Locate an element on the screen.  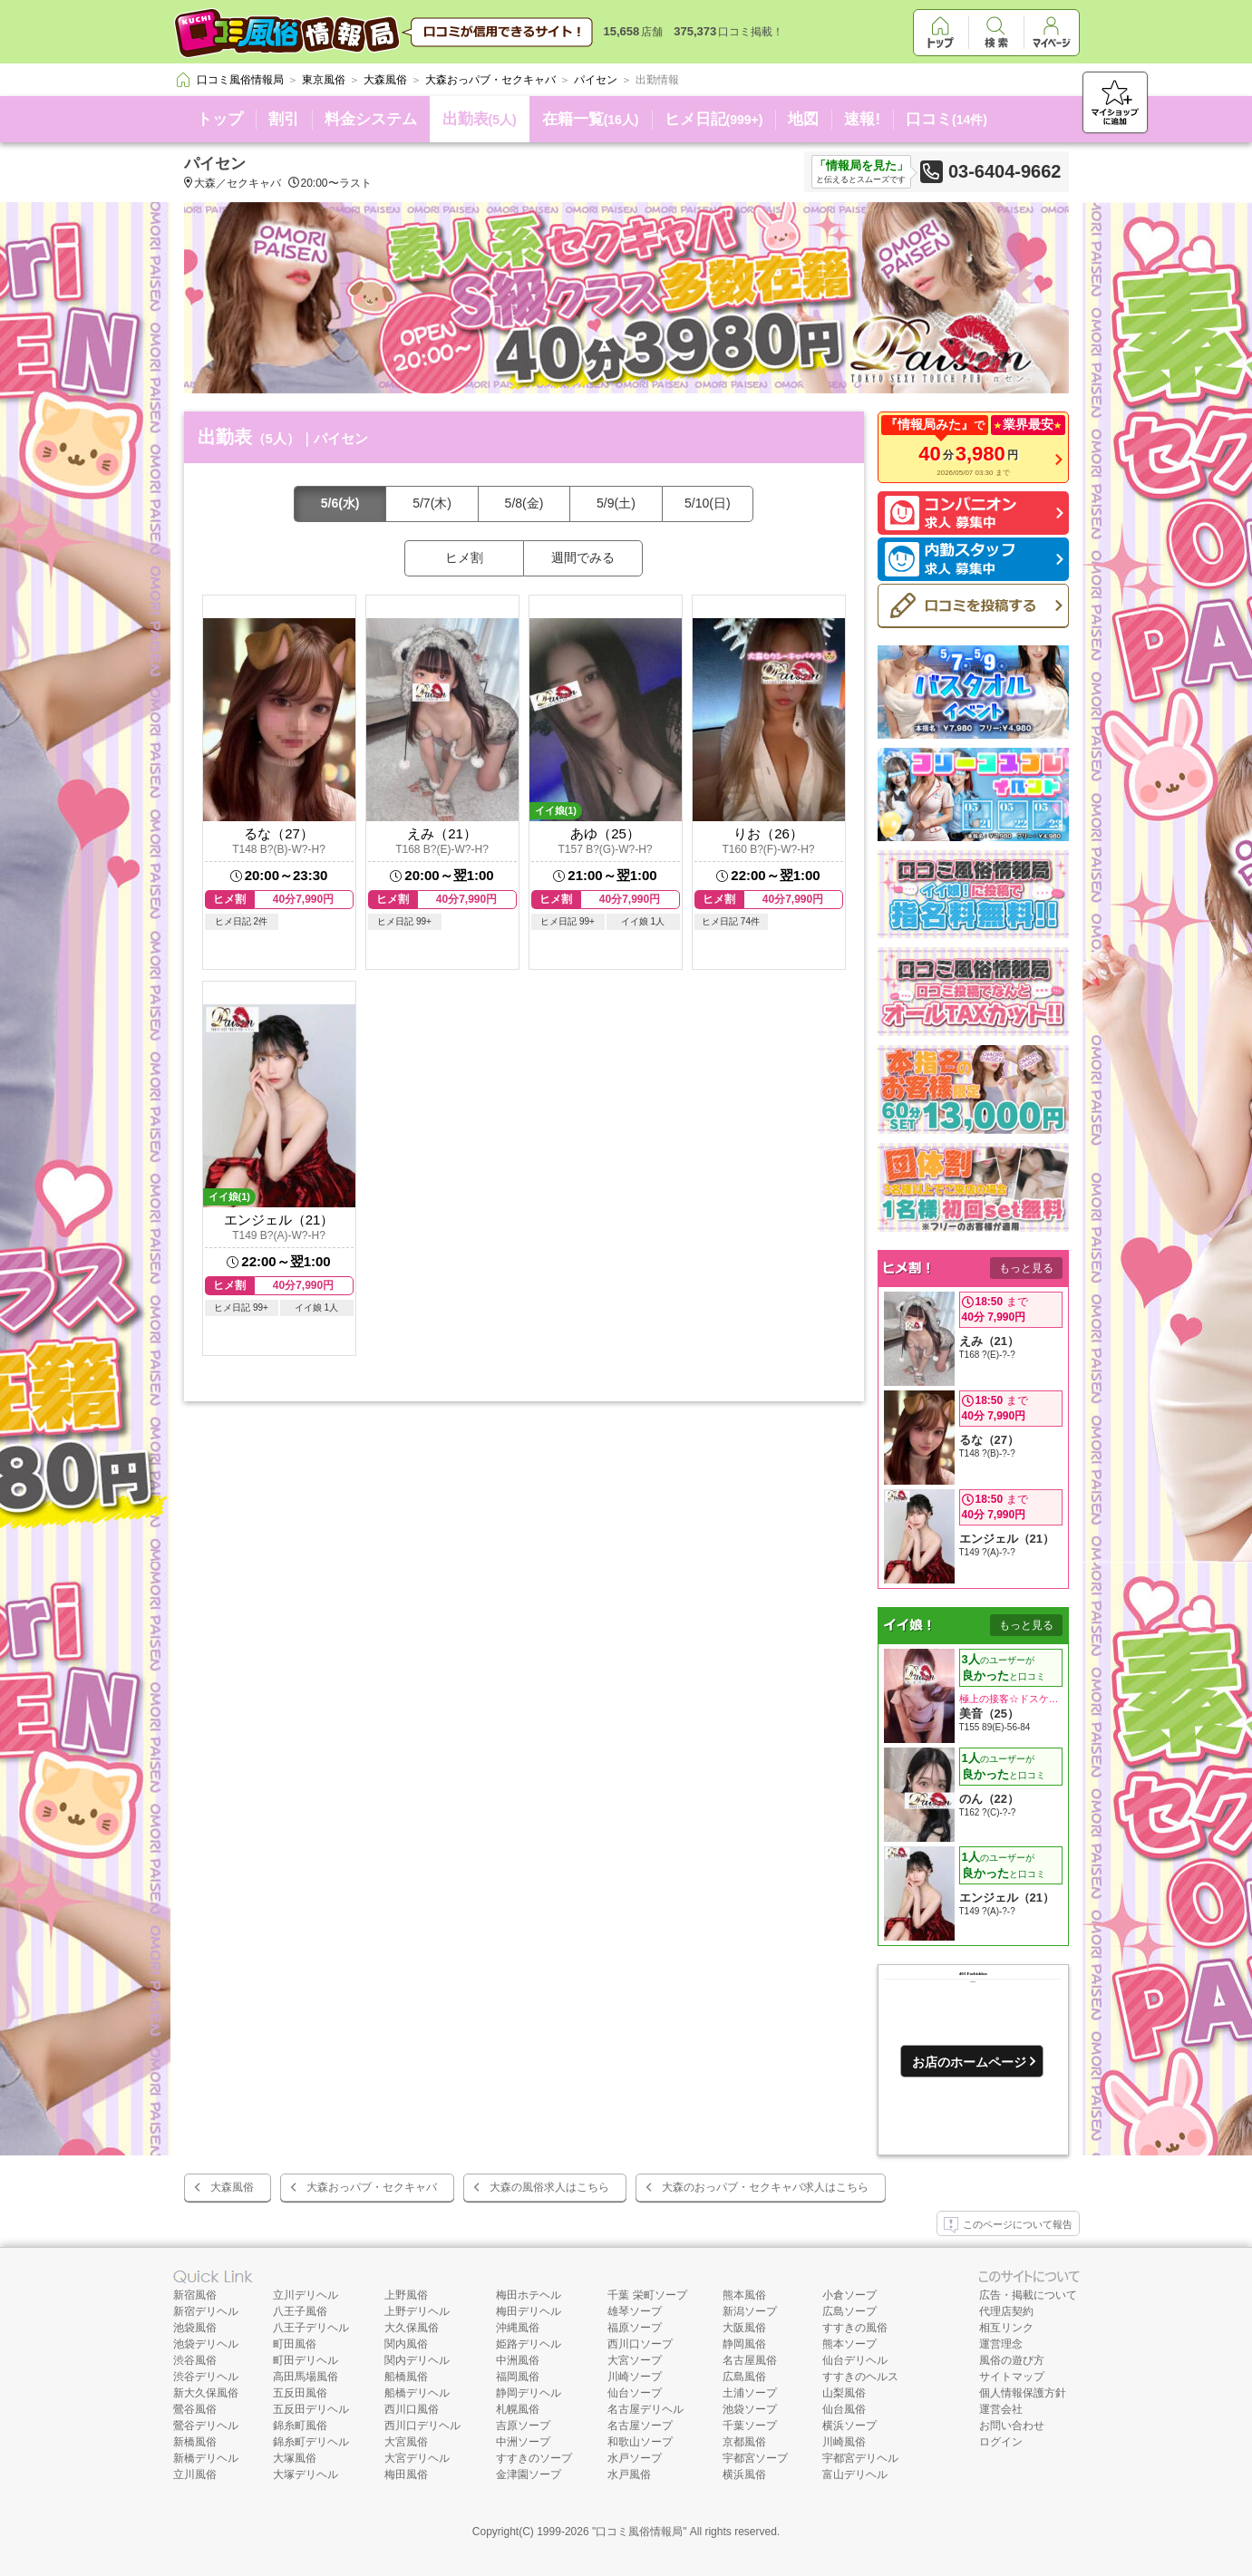
梅田デリヘル is located at coordinates (528, 2311).